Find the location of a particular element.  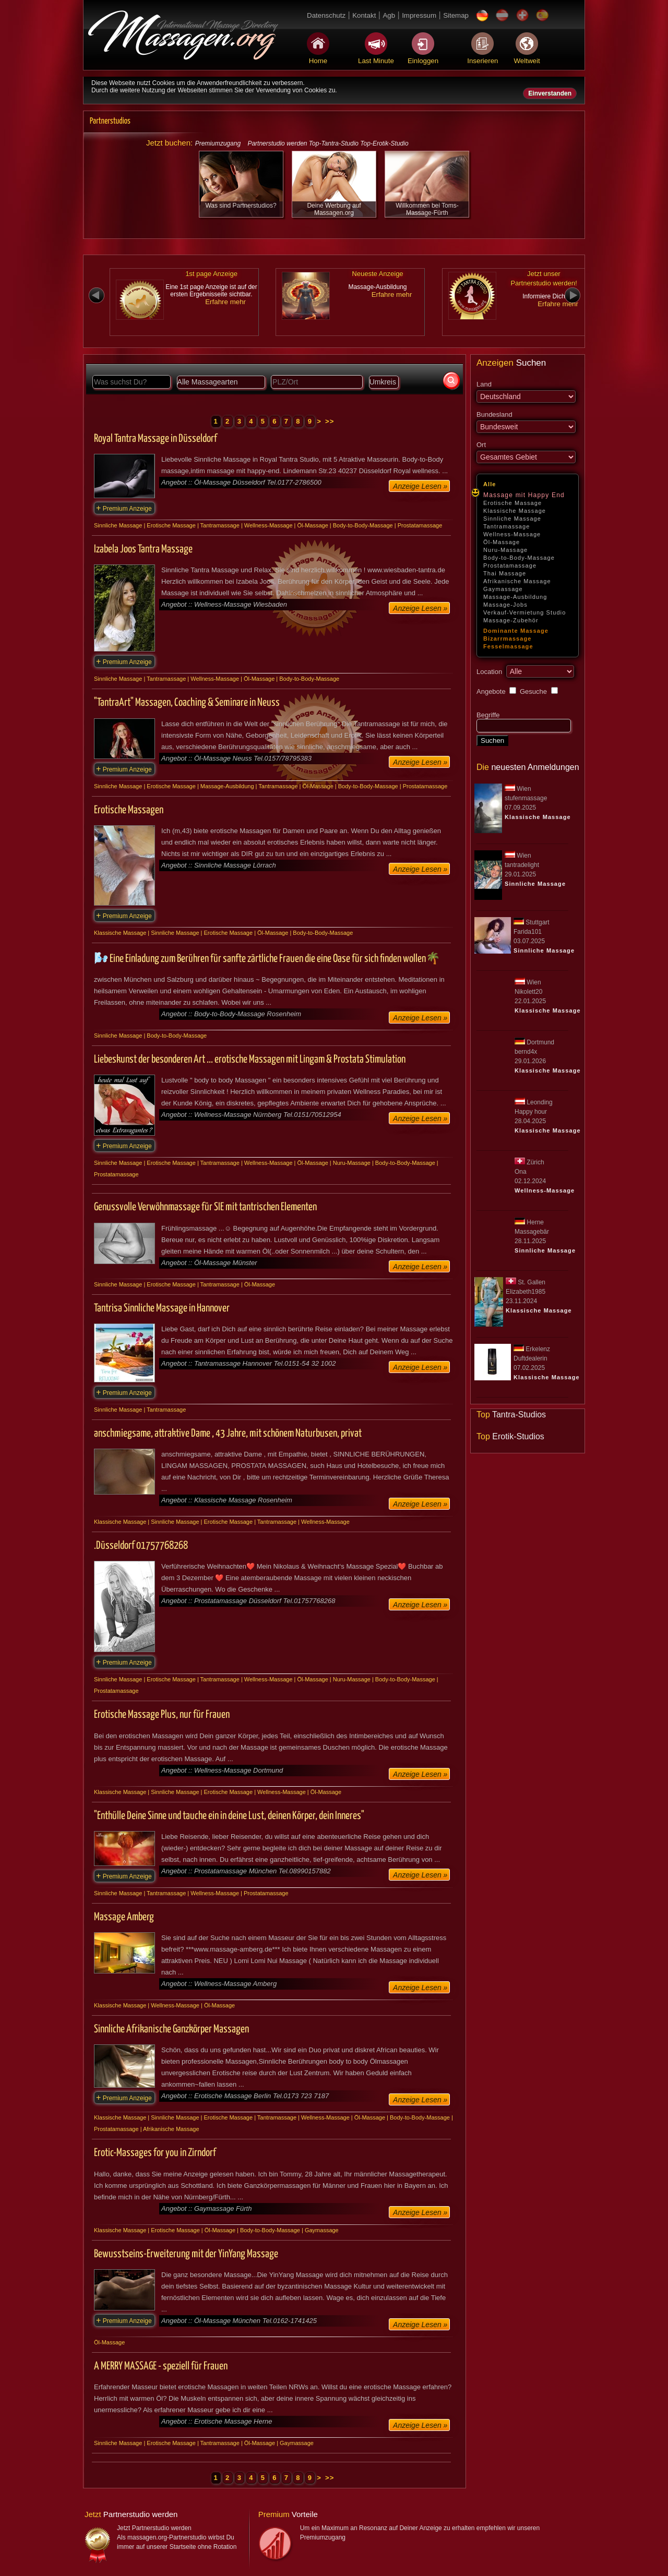

Wellness-Massage is located at coordinates (512, 534).